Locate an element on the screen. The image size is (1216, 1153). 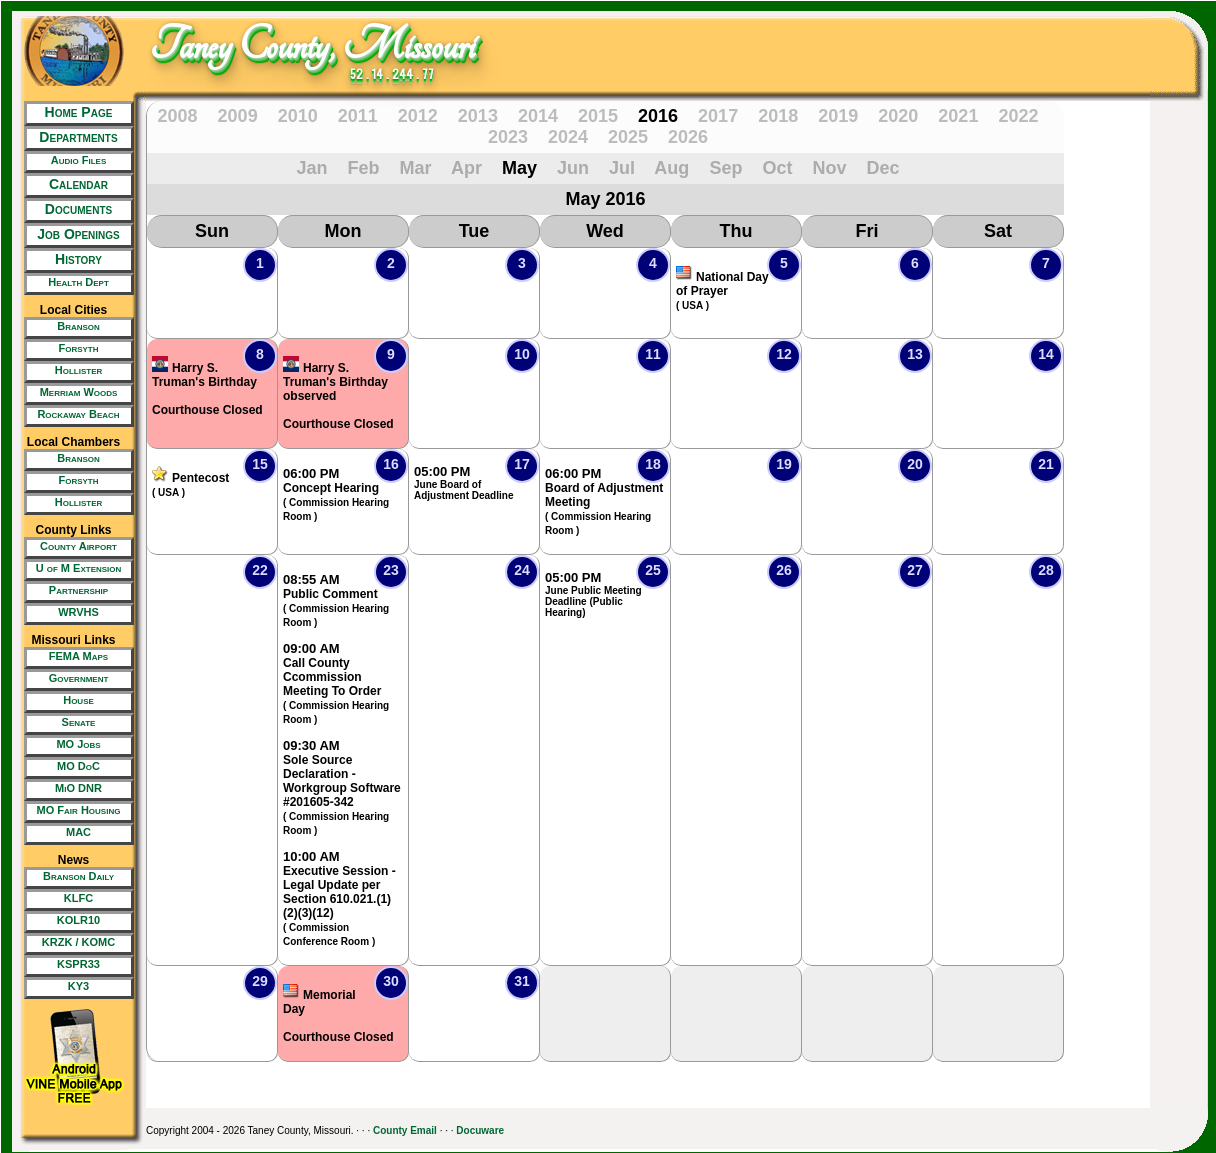
Mar is located at coordinates (416, 168).